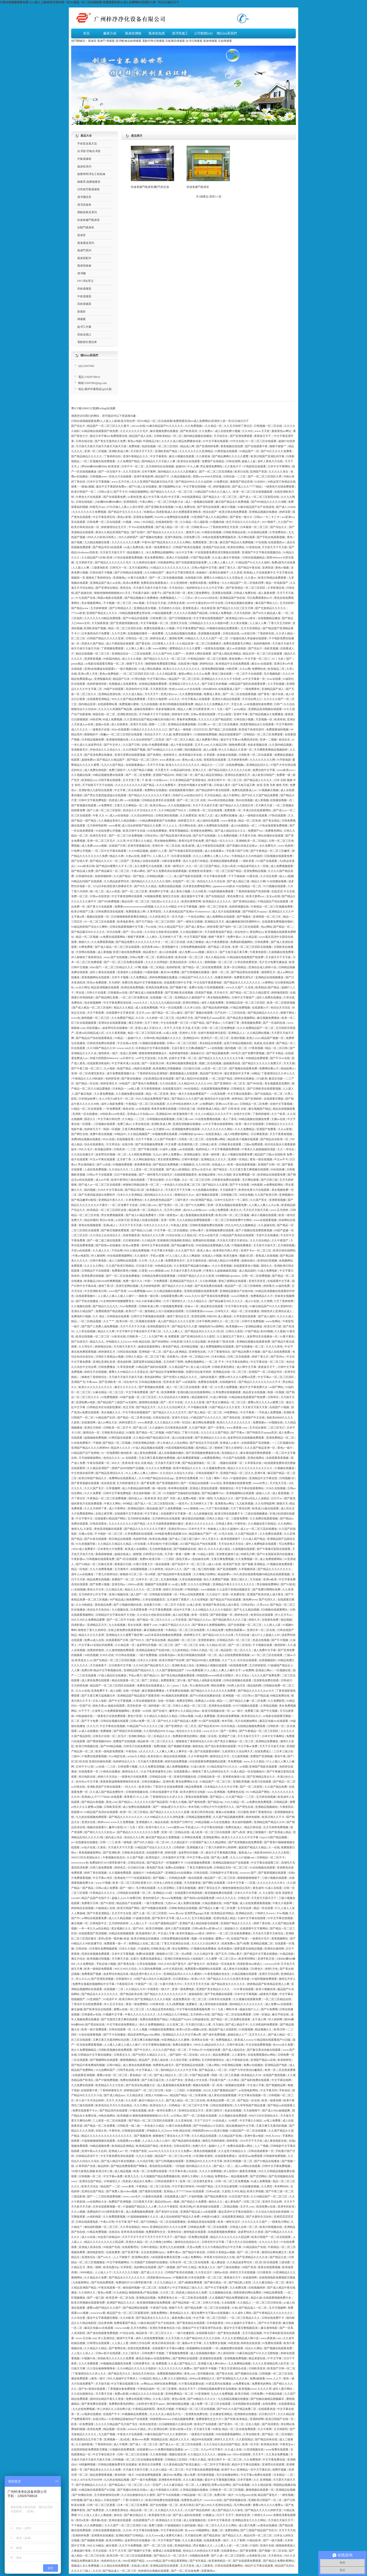 Image resolution: width=367 pixels, height=2576 pixels. I want to click on 嫩草91影院, so click(116, 1827).